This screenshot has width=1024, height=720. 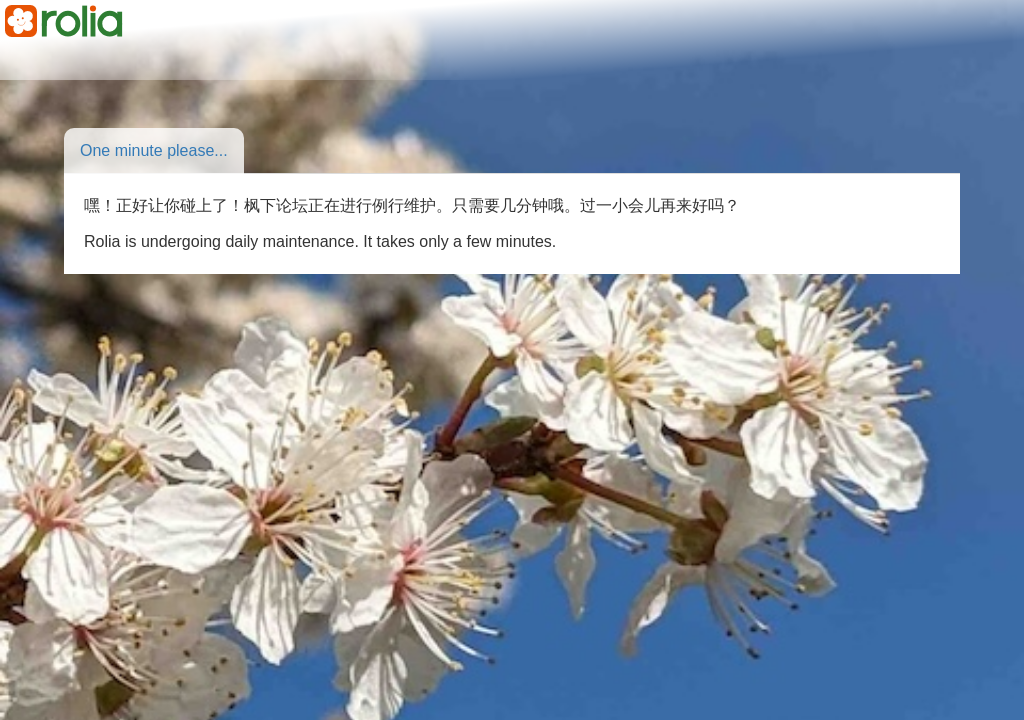 What do you see at coordinates (154, 150) in the screenshot?
I see `One minute please...` at bounding box center [154, 150].